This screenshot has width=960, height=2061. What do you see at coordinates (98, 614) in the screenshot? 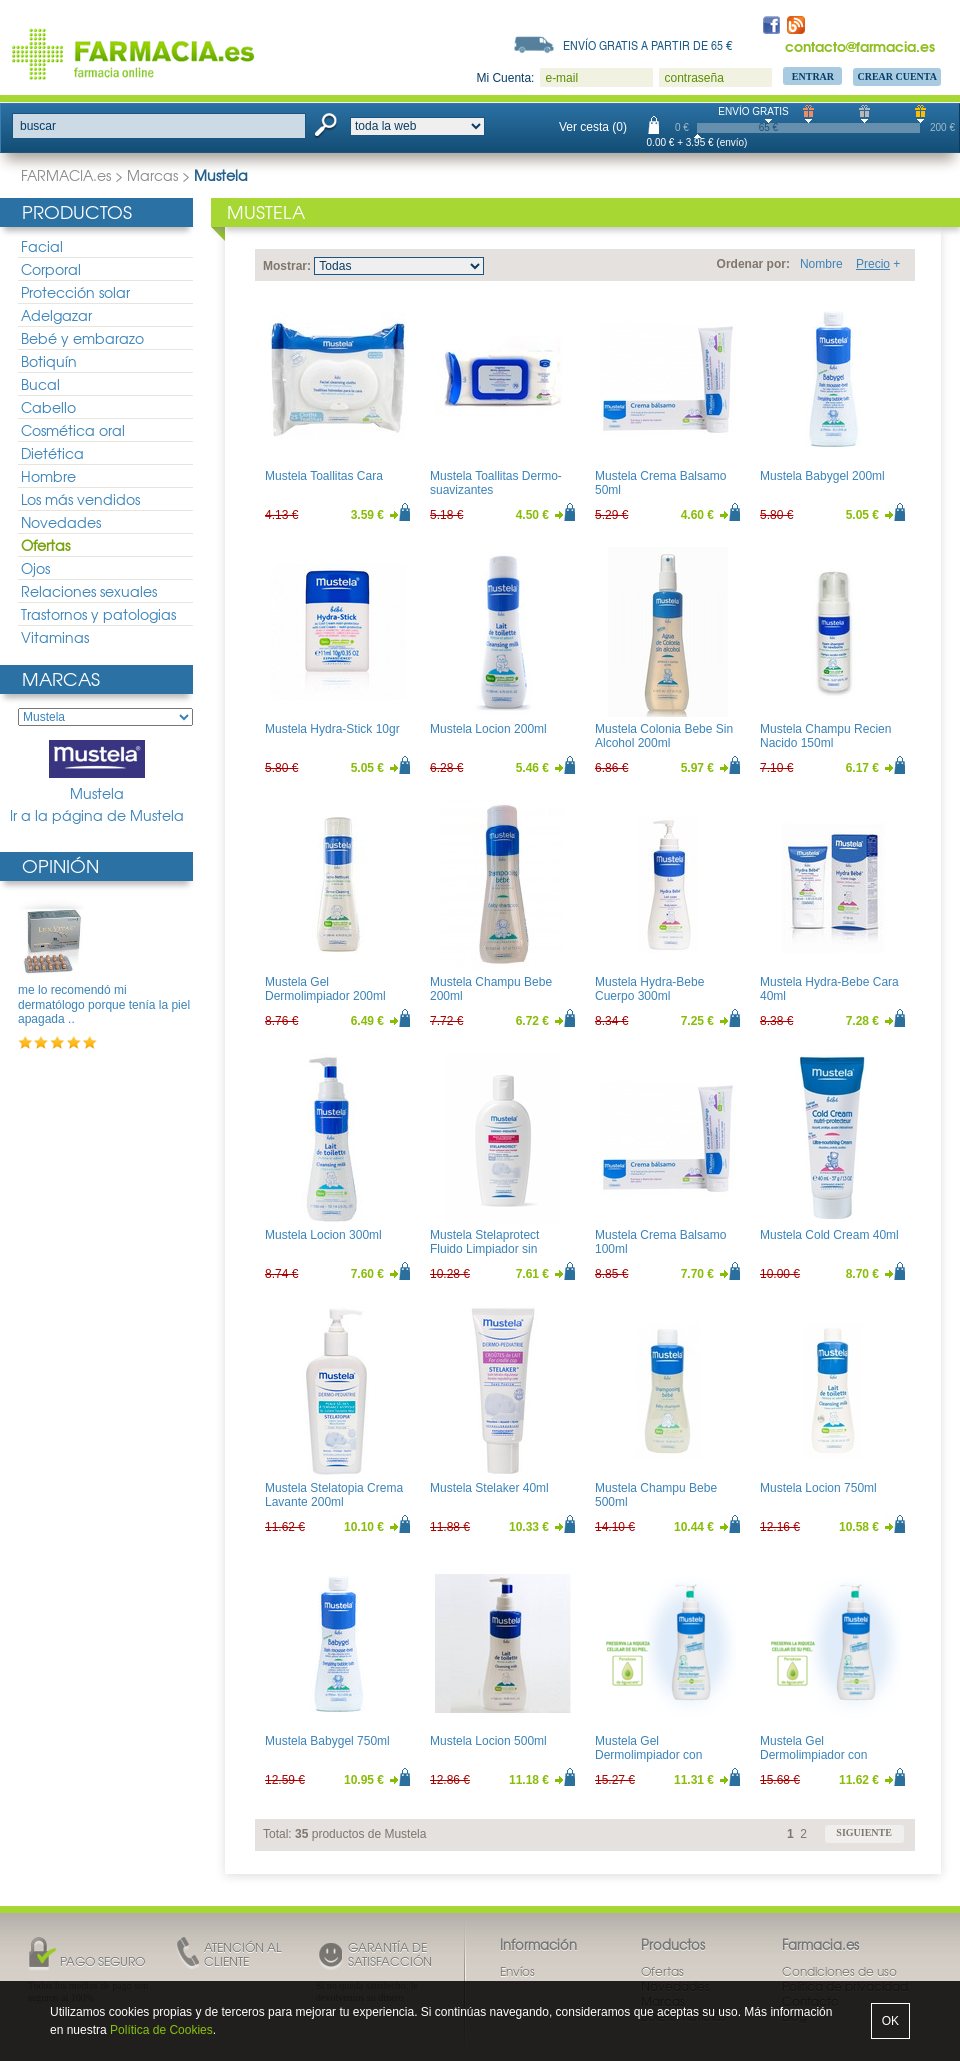
I see `Trastornos y patologias` at bounding box center [98, 614].